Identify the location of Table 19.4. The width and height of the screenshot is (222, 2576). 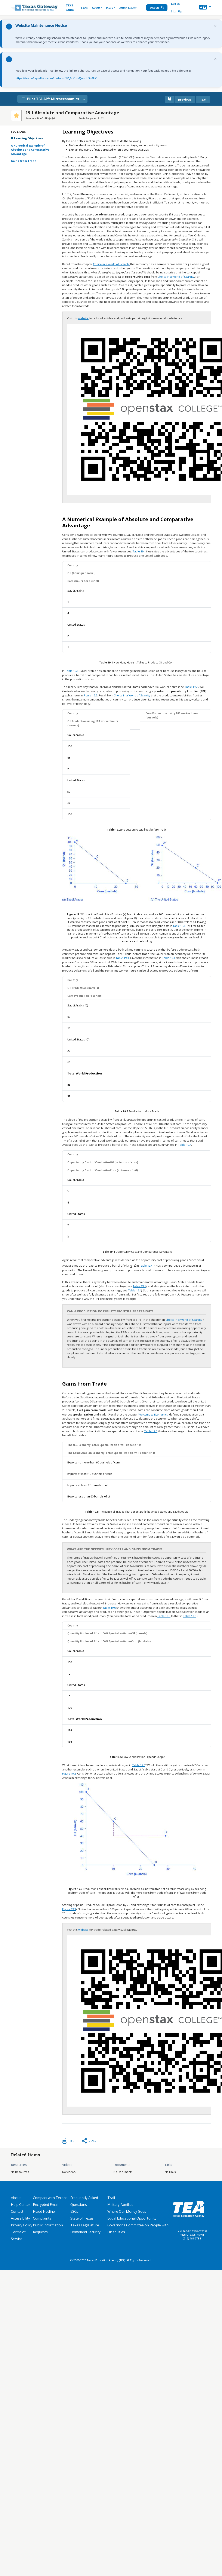
(184, 1145).